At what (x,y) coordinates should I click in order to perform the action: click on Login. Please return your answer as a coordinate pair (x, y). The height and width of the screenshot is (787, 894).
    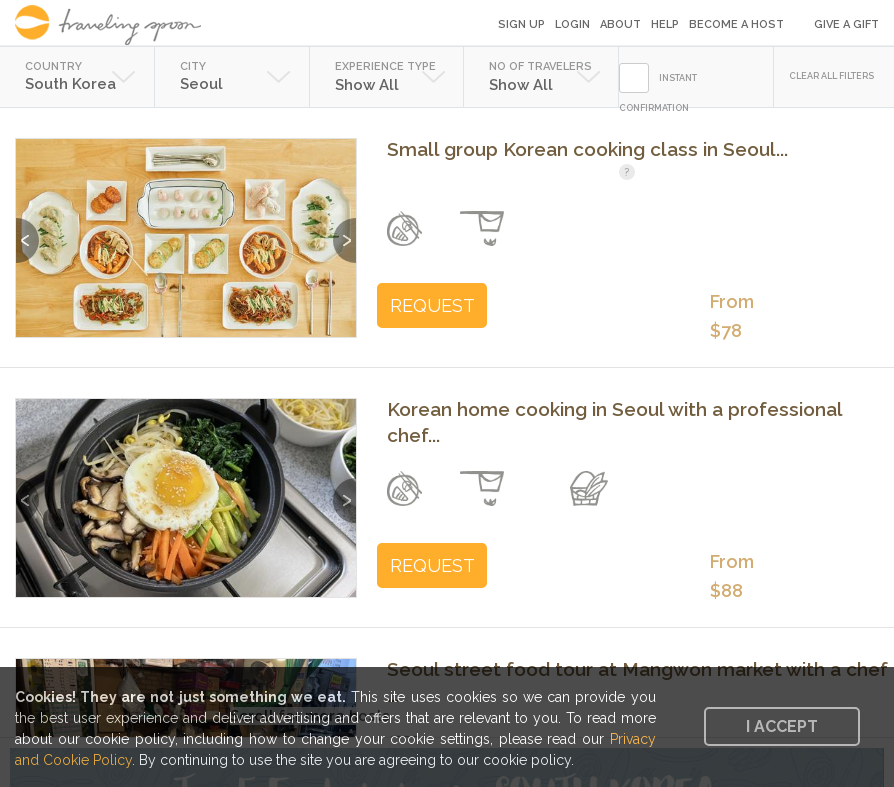
    Looking at the image, I should click on (572, 24).